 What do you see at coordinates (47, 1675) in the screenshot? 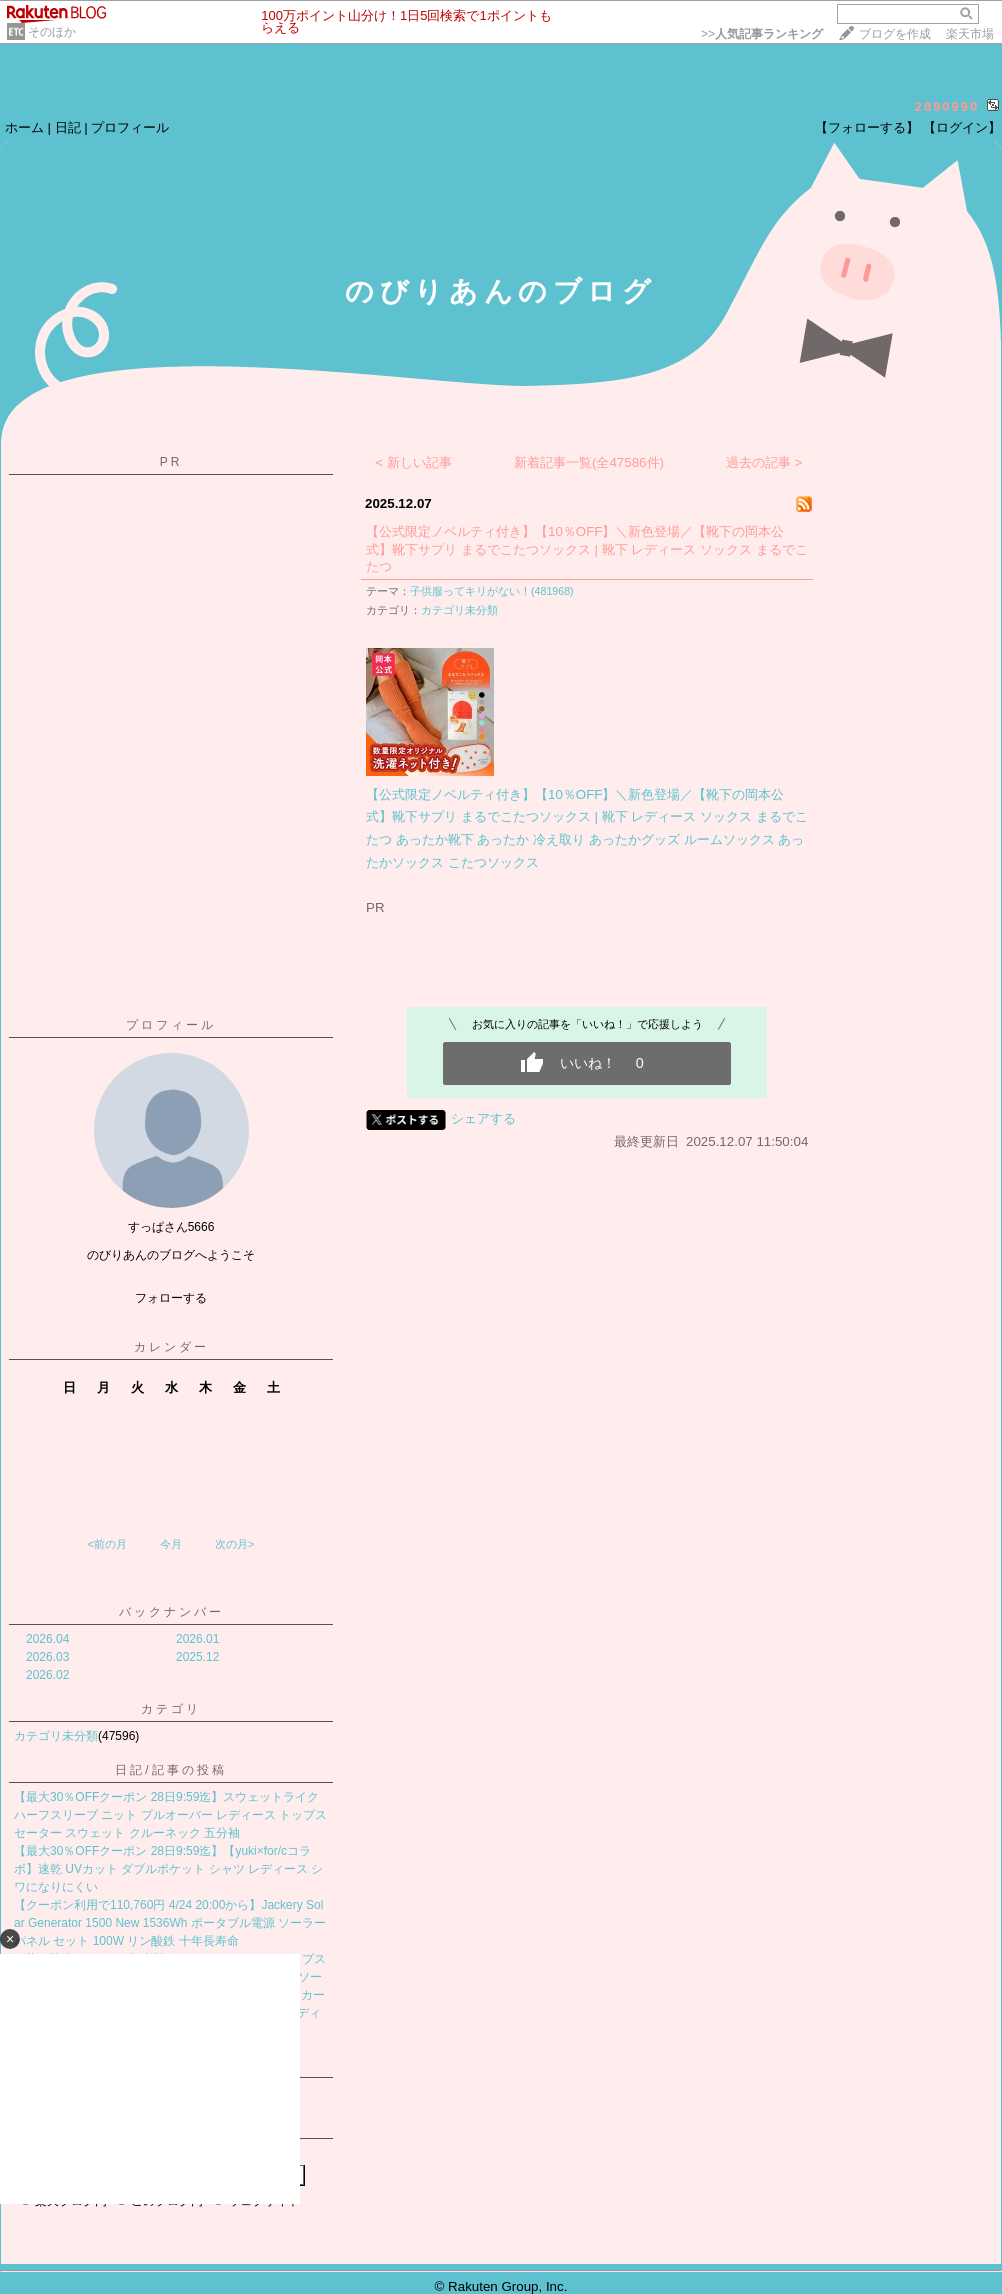
I see `2026.02` at bounding box center [47, 1675].